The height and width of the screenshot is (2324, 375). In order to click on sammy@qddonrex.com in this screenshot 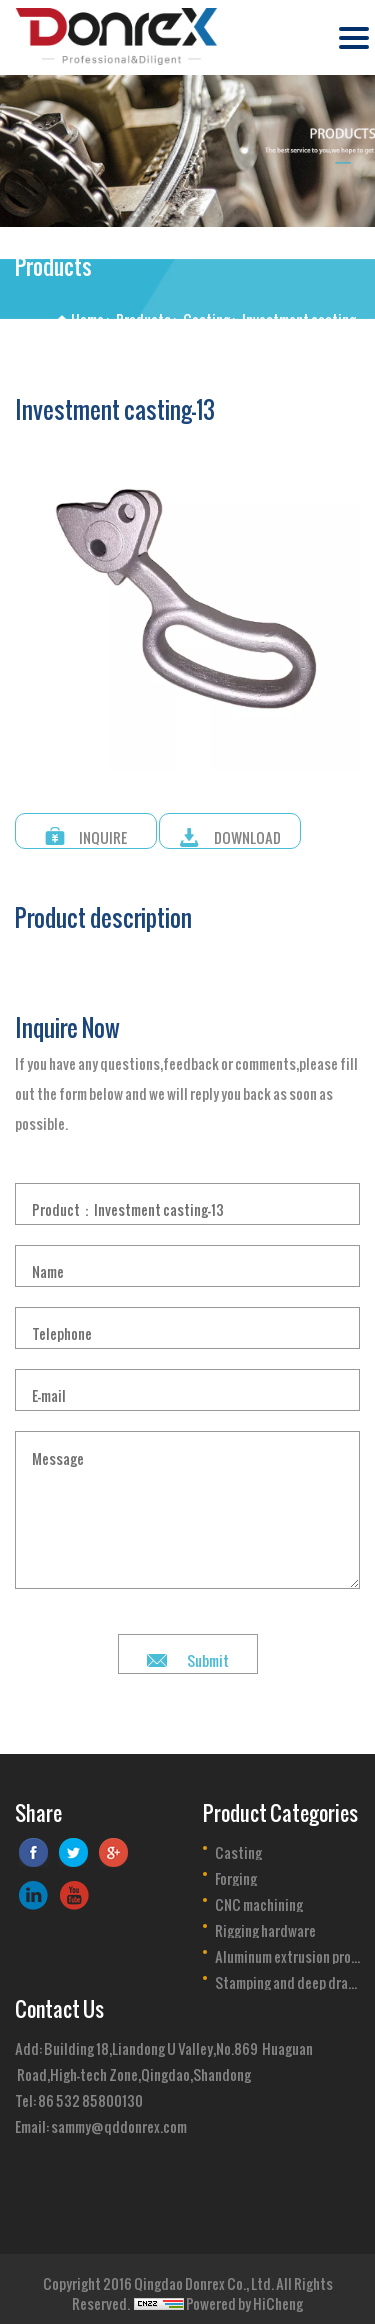, I will do `click(119, 2120)`.